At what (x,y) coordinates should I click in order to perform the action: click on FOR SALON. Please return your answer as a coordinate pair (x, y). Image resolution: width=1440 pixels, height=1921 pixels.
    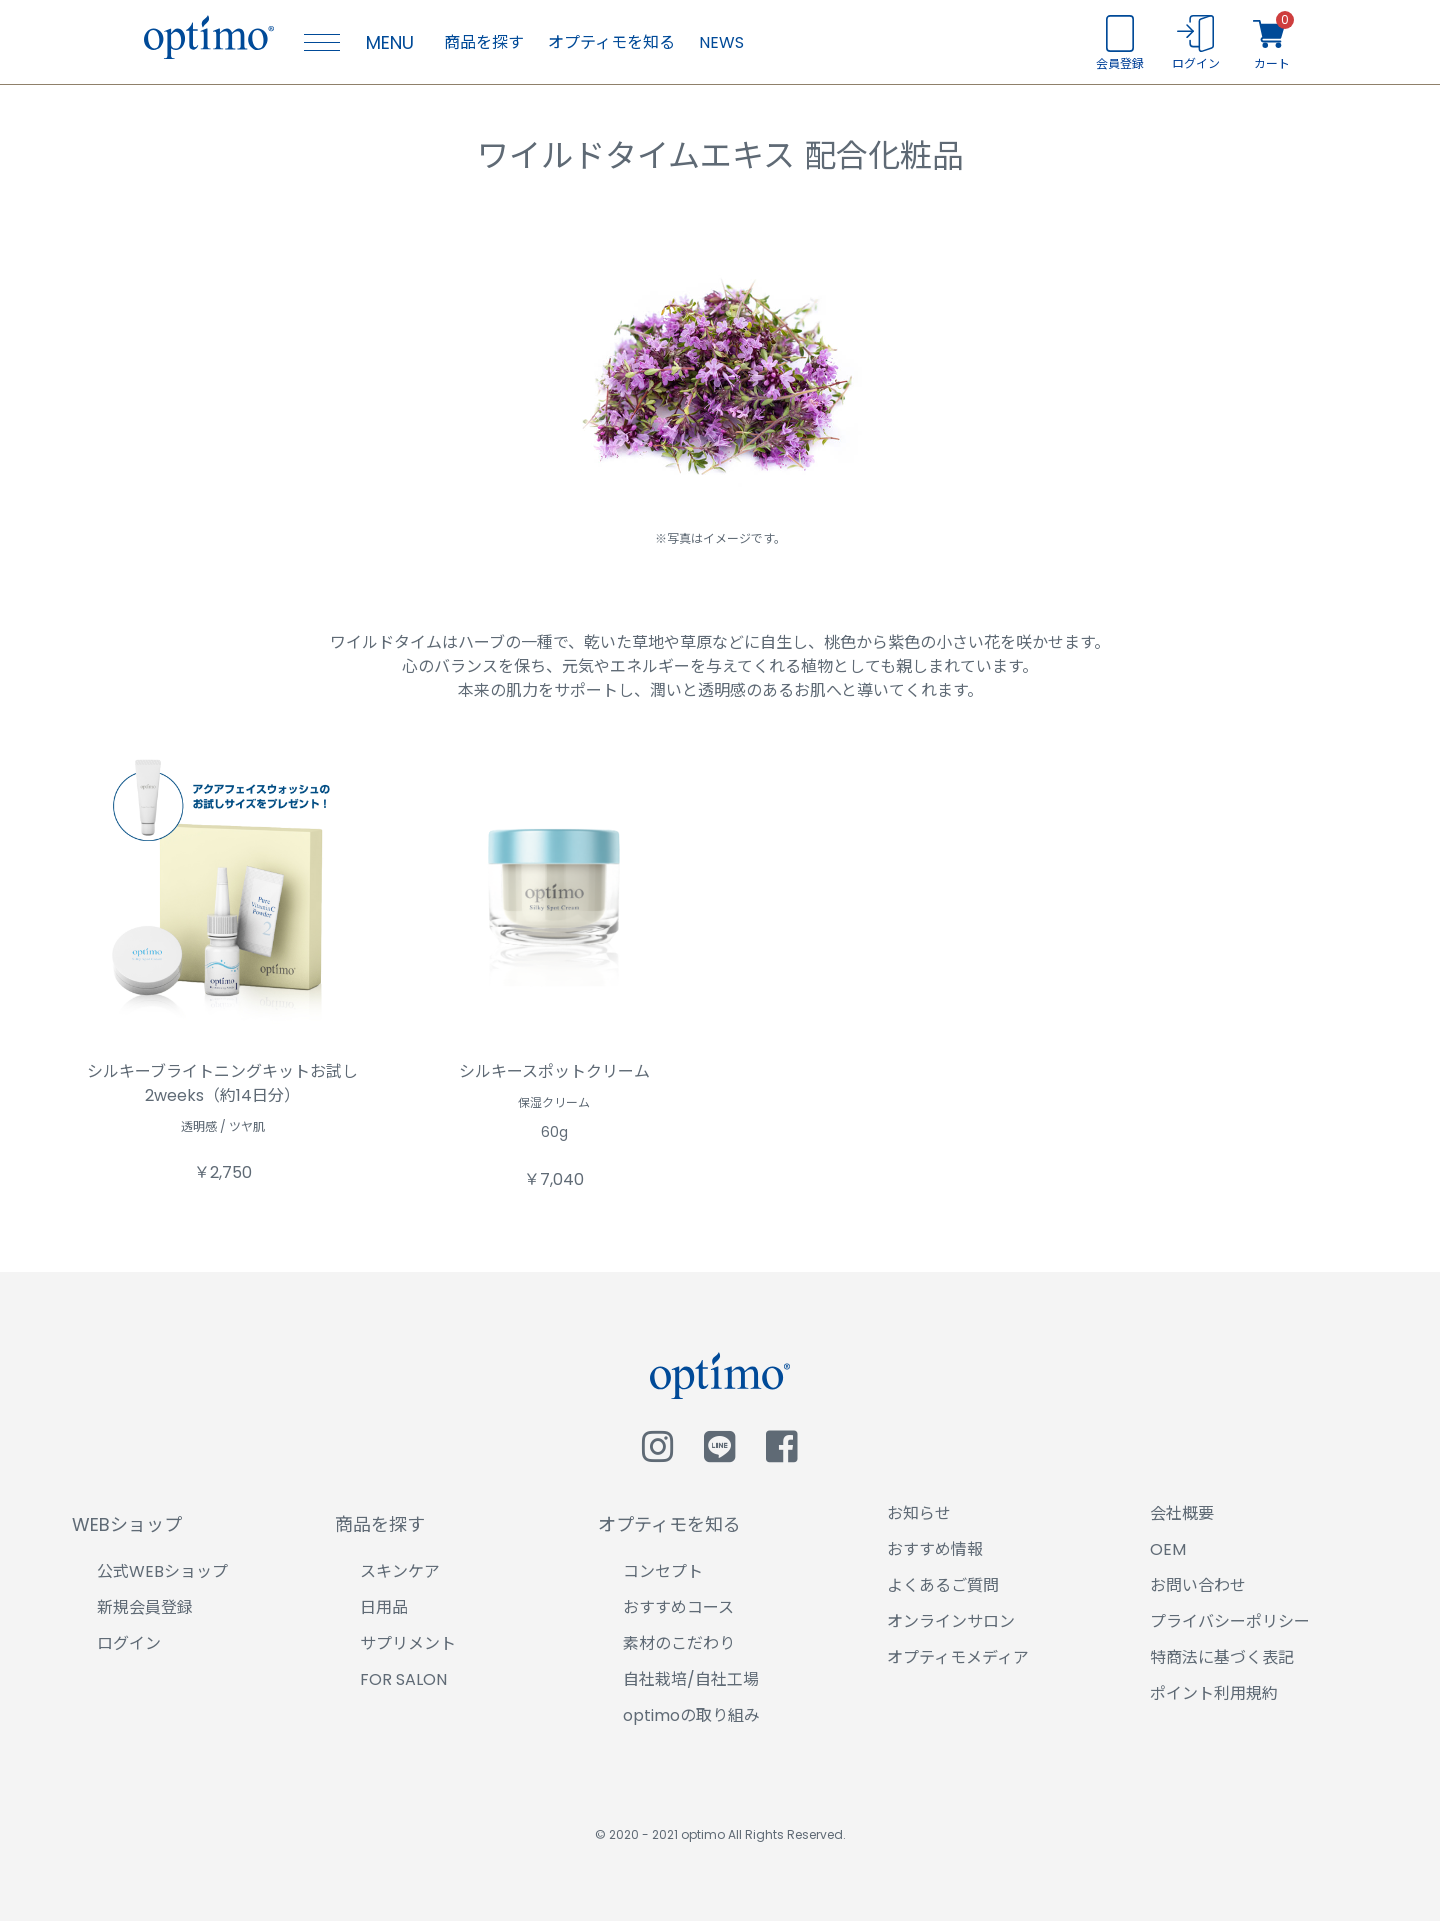
    Looking at the image, I should click on (403, 1679).